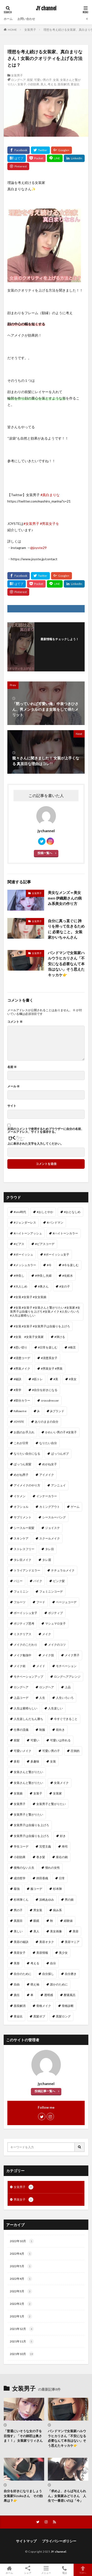 The image size is (92, 2576). What do you see at coordinates (20, 2006) in the screenshot?
I see `面長解消 [面長解消 (1個の項目)]` at bounding box center [20, 2006].